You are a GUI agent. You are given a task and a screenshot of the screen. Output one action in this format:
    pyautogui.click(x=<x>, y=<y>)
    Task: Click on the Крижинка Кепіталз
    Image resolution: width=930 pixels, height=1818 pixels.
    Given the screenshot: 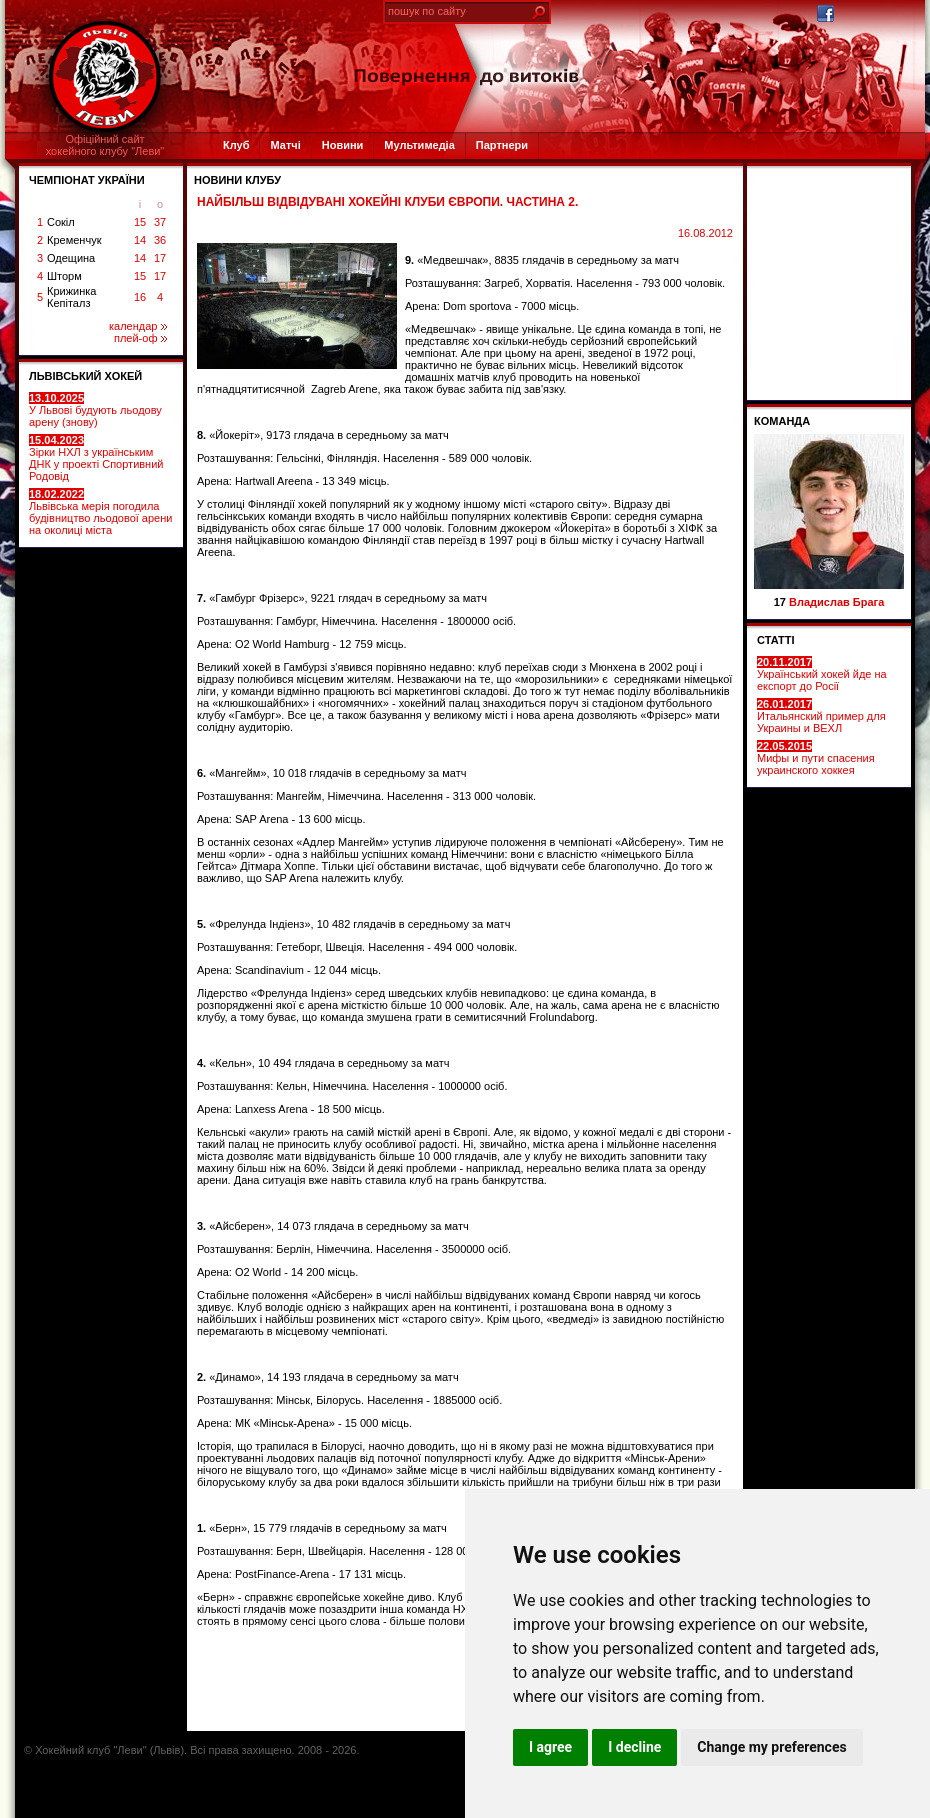 What is the action you would take?
    pyautogui.click(x=71, y=297)
    